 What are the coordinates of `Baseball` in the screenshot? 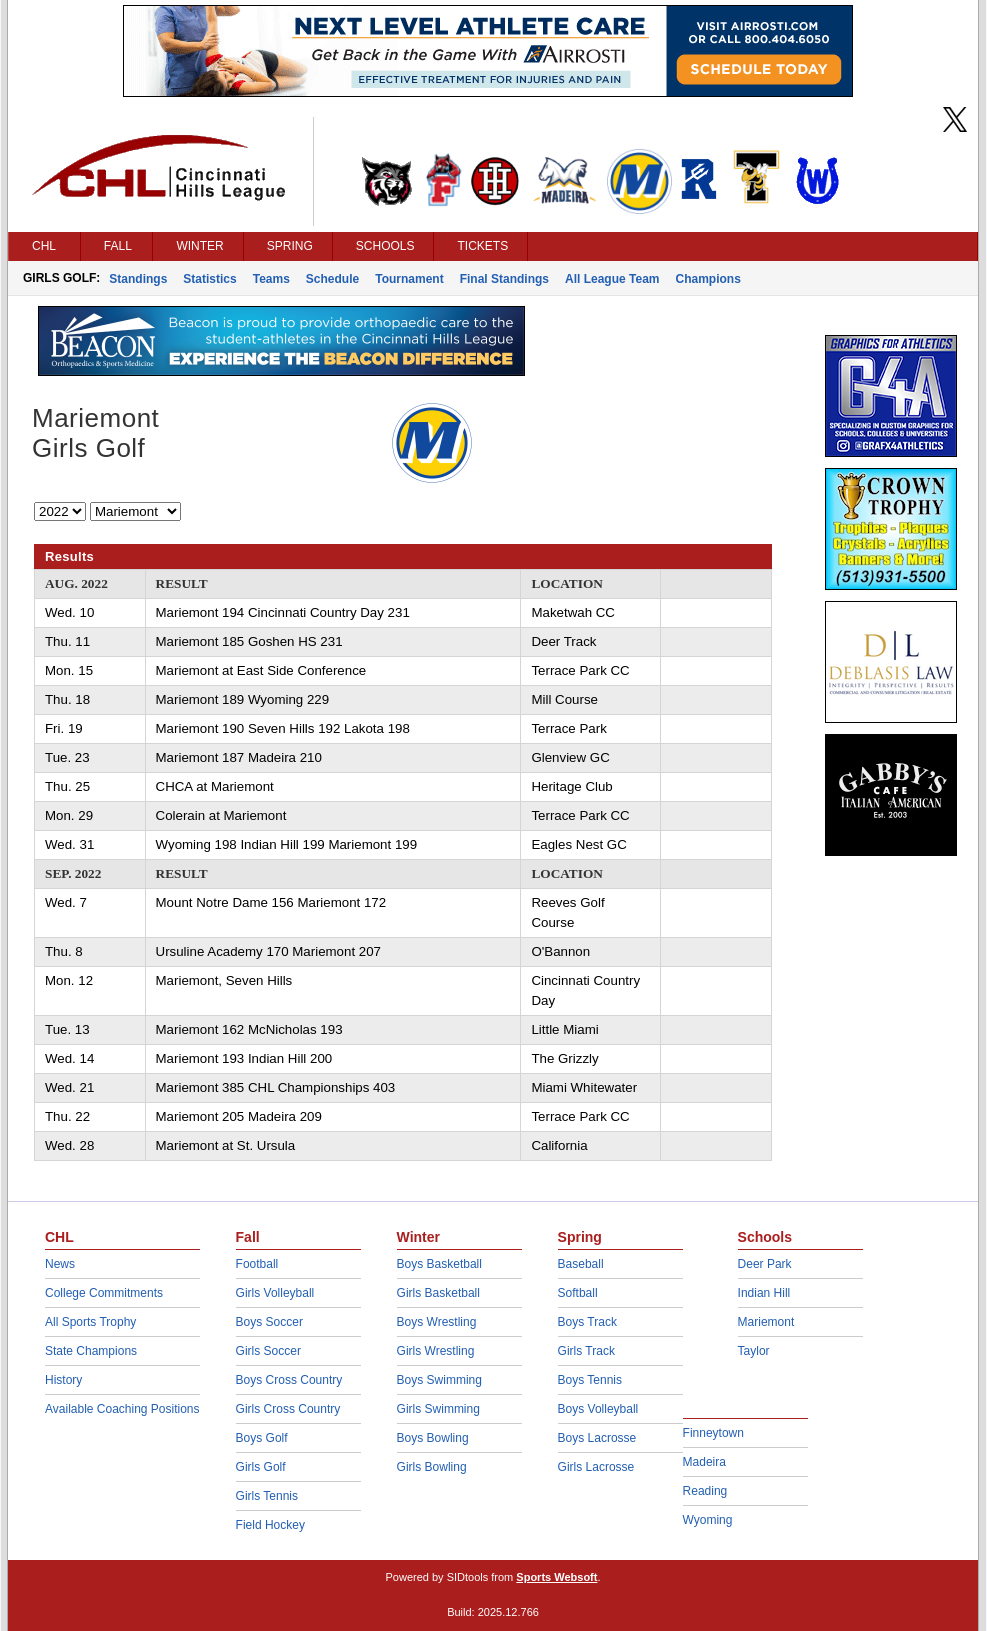 It's located at (581, 1264).